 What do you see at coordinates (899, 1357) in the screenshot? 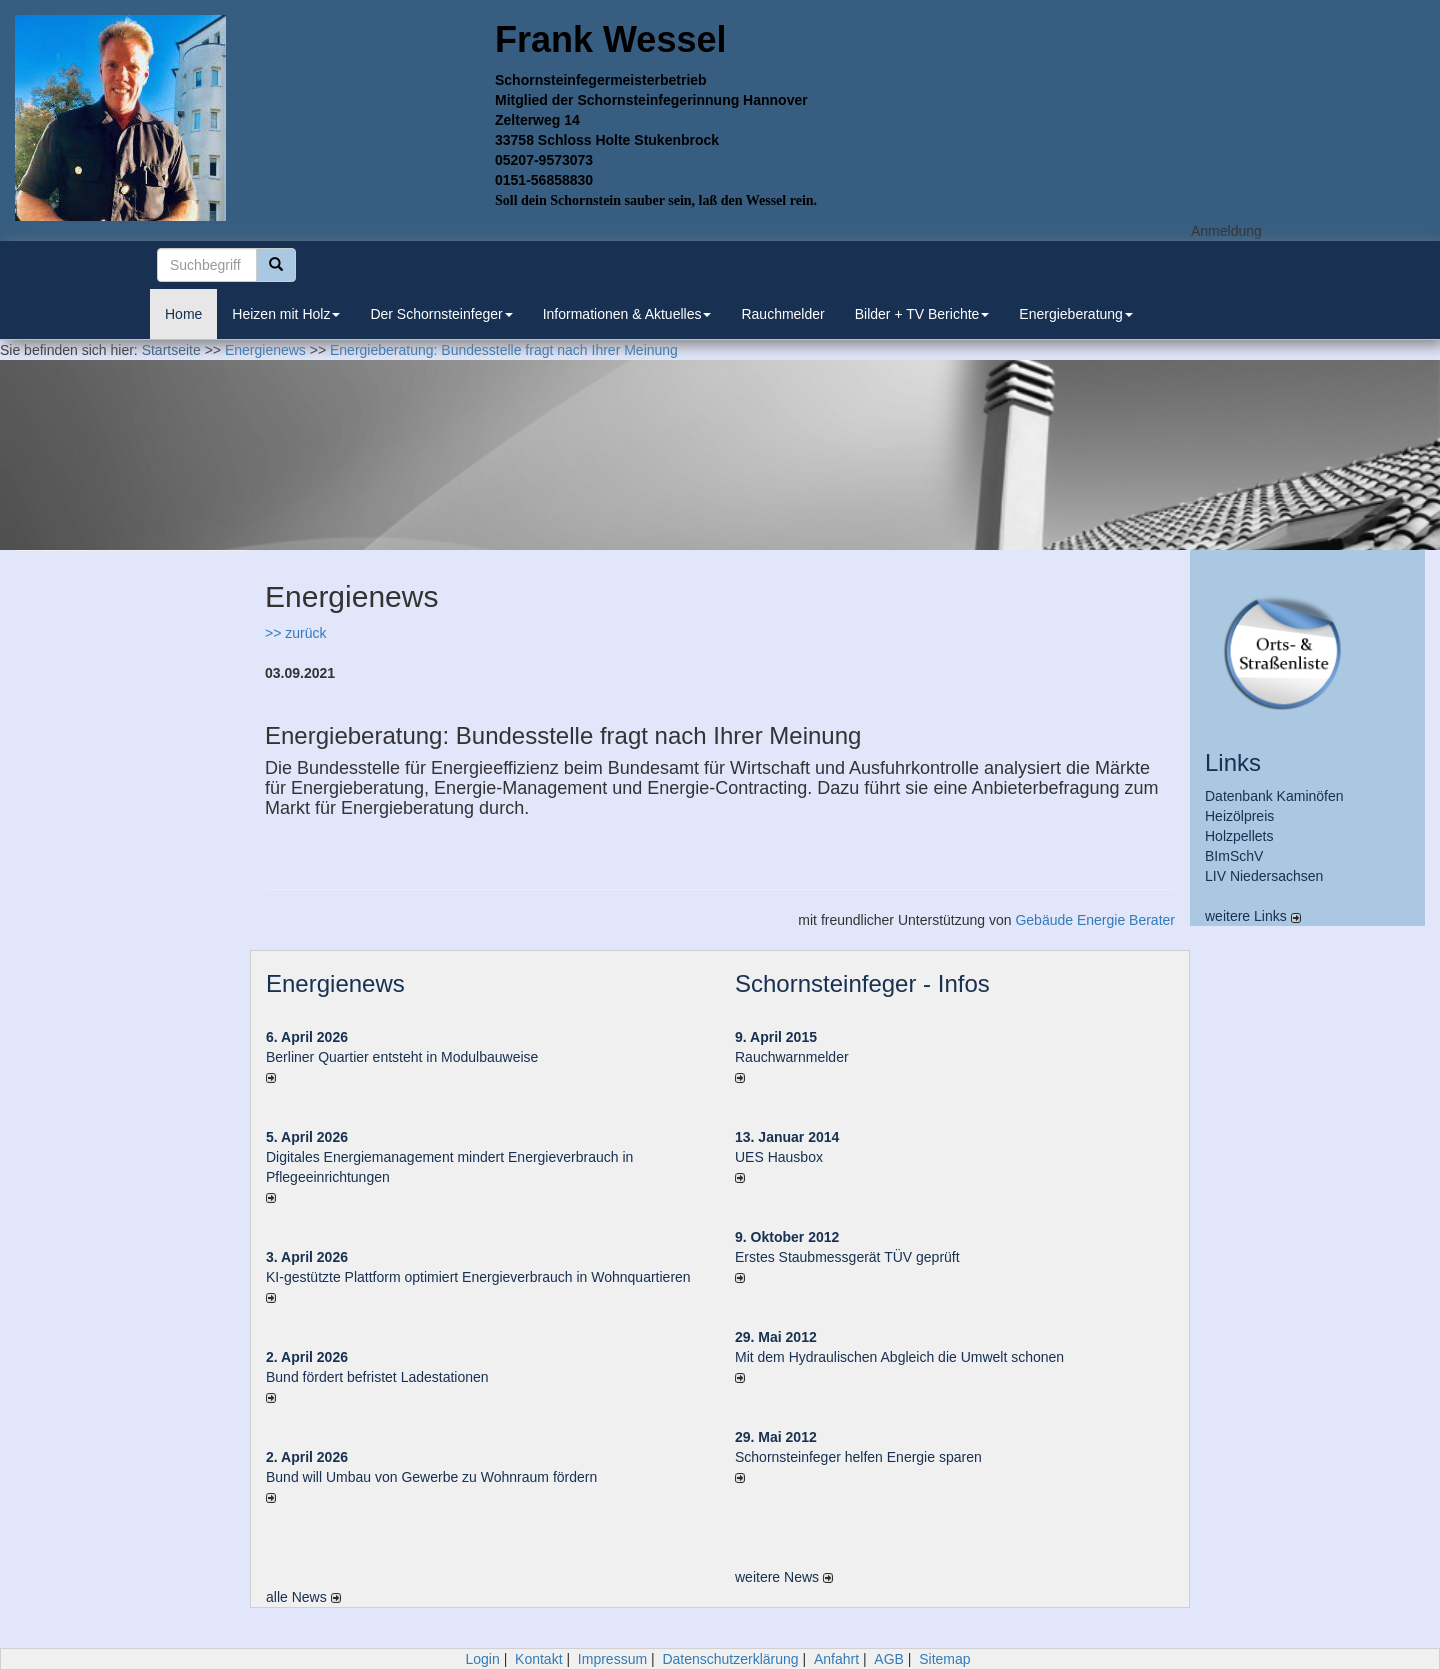
I see `Mit dem Hydraulischen Abgleich die Umwelt schonen` at bounding box center [899, 1357].